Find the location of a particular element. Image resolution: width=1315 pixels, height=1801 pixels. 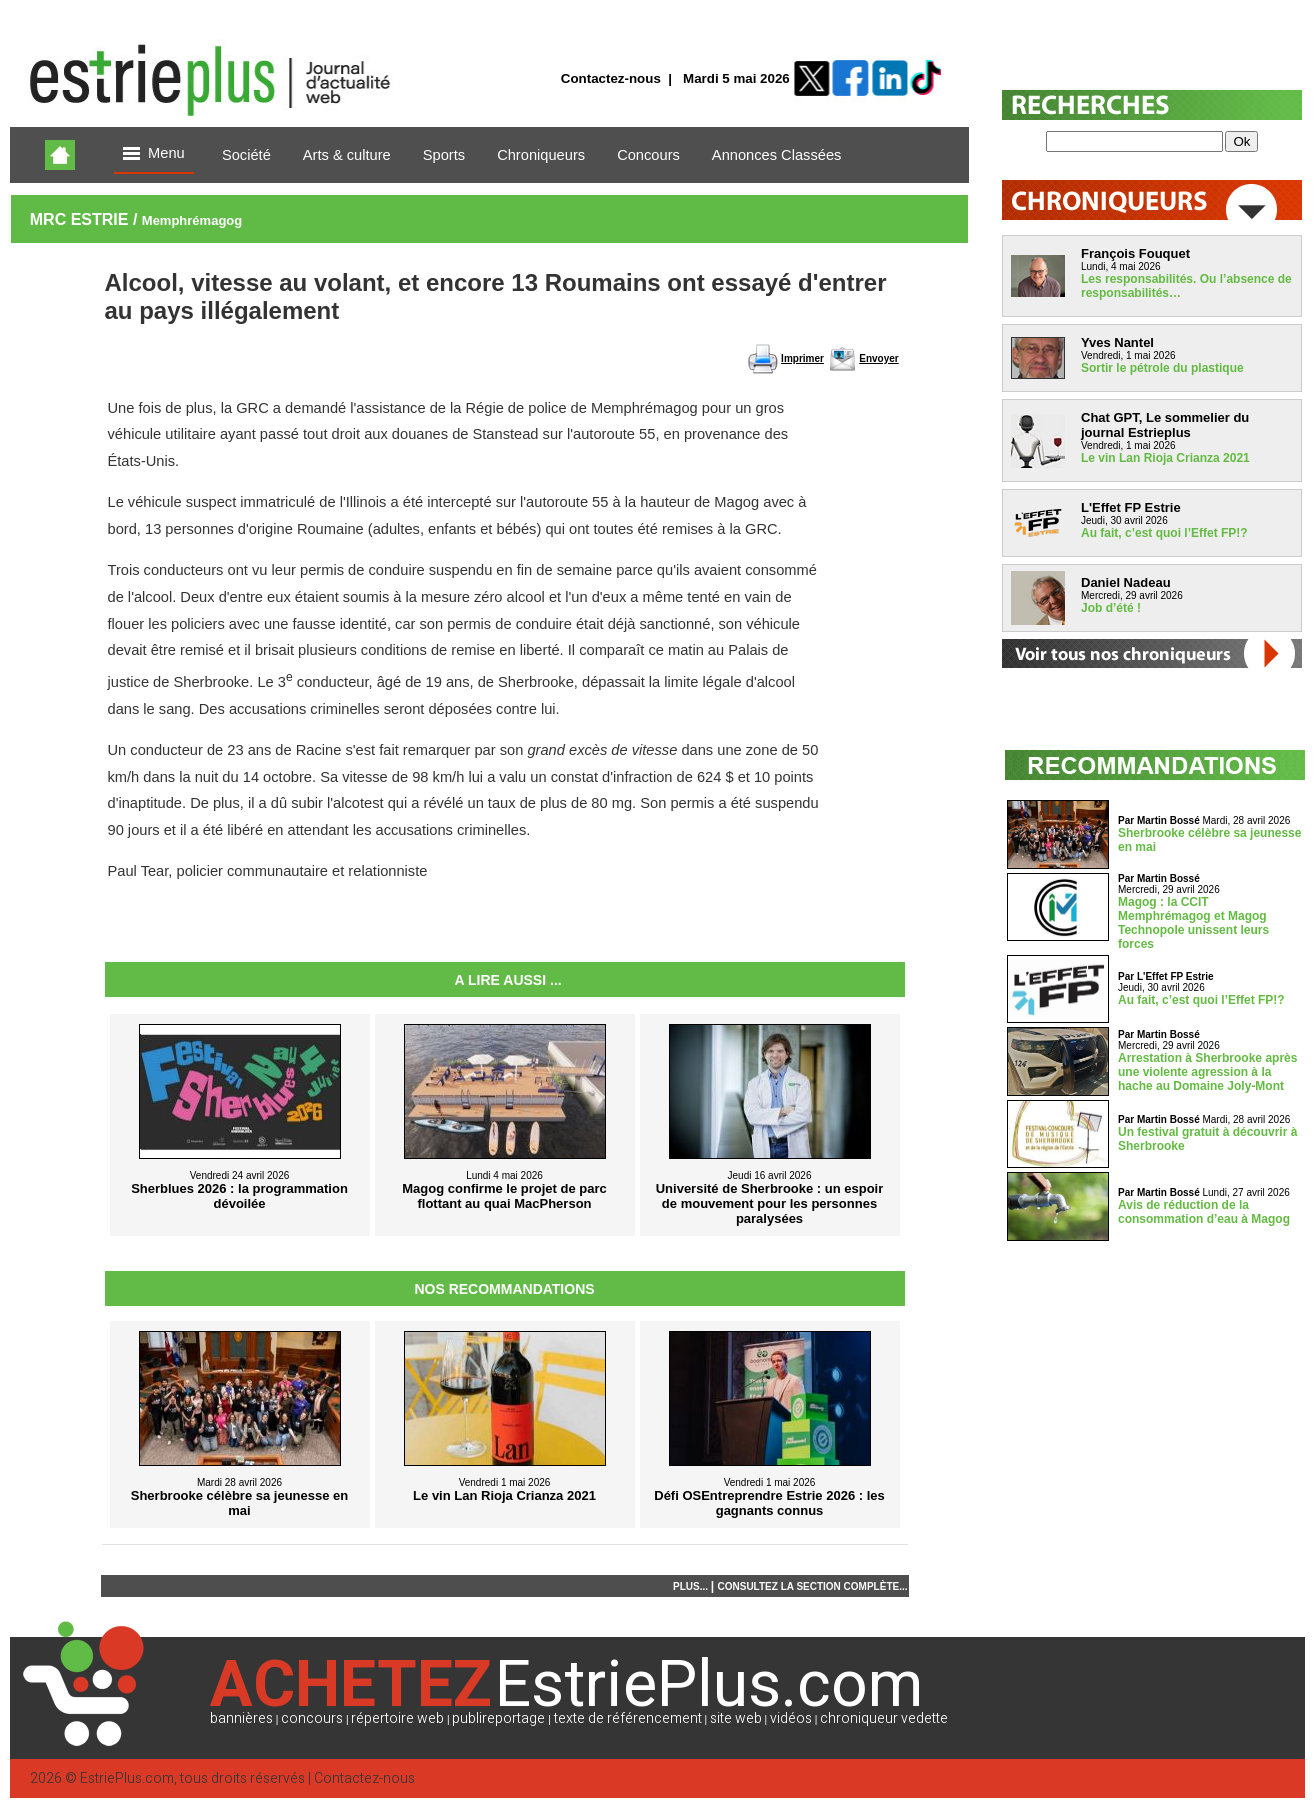

Au fait, c’est quoi l’Effet FP!? is located at coordinates (1164, 533).